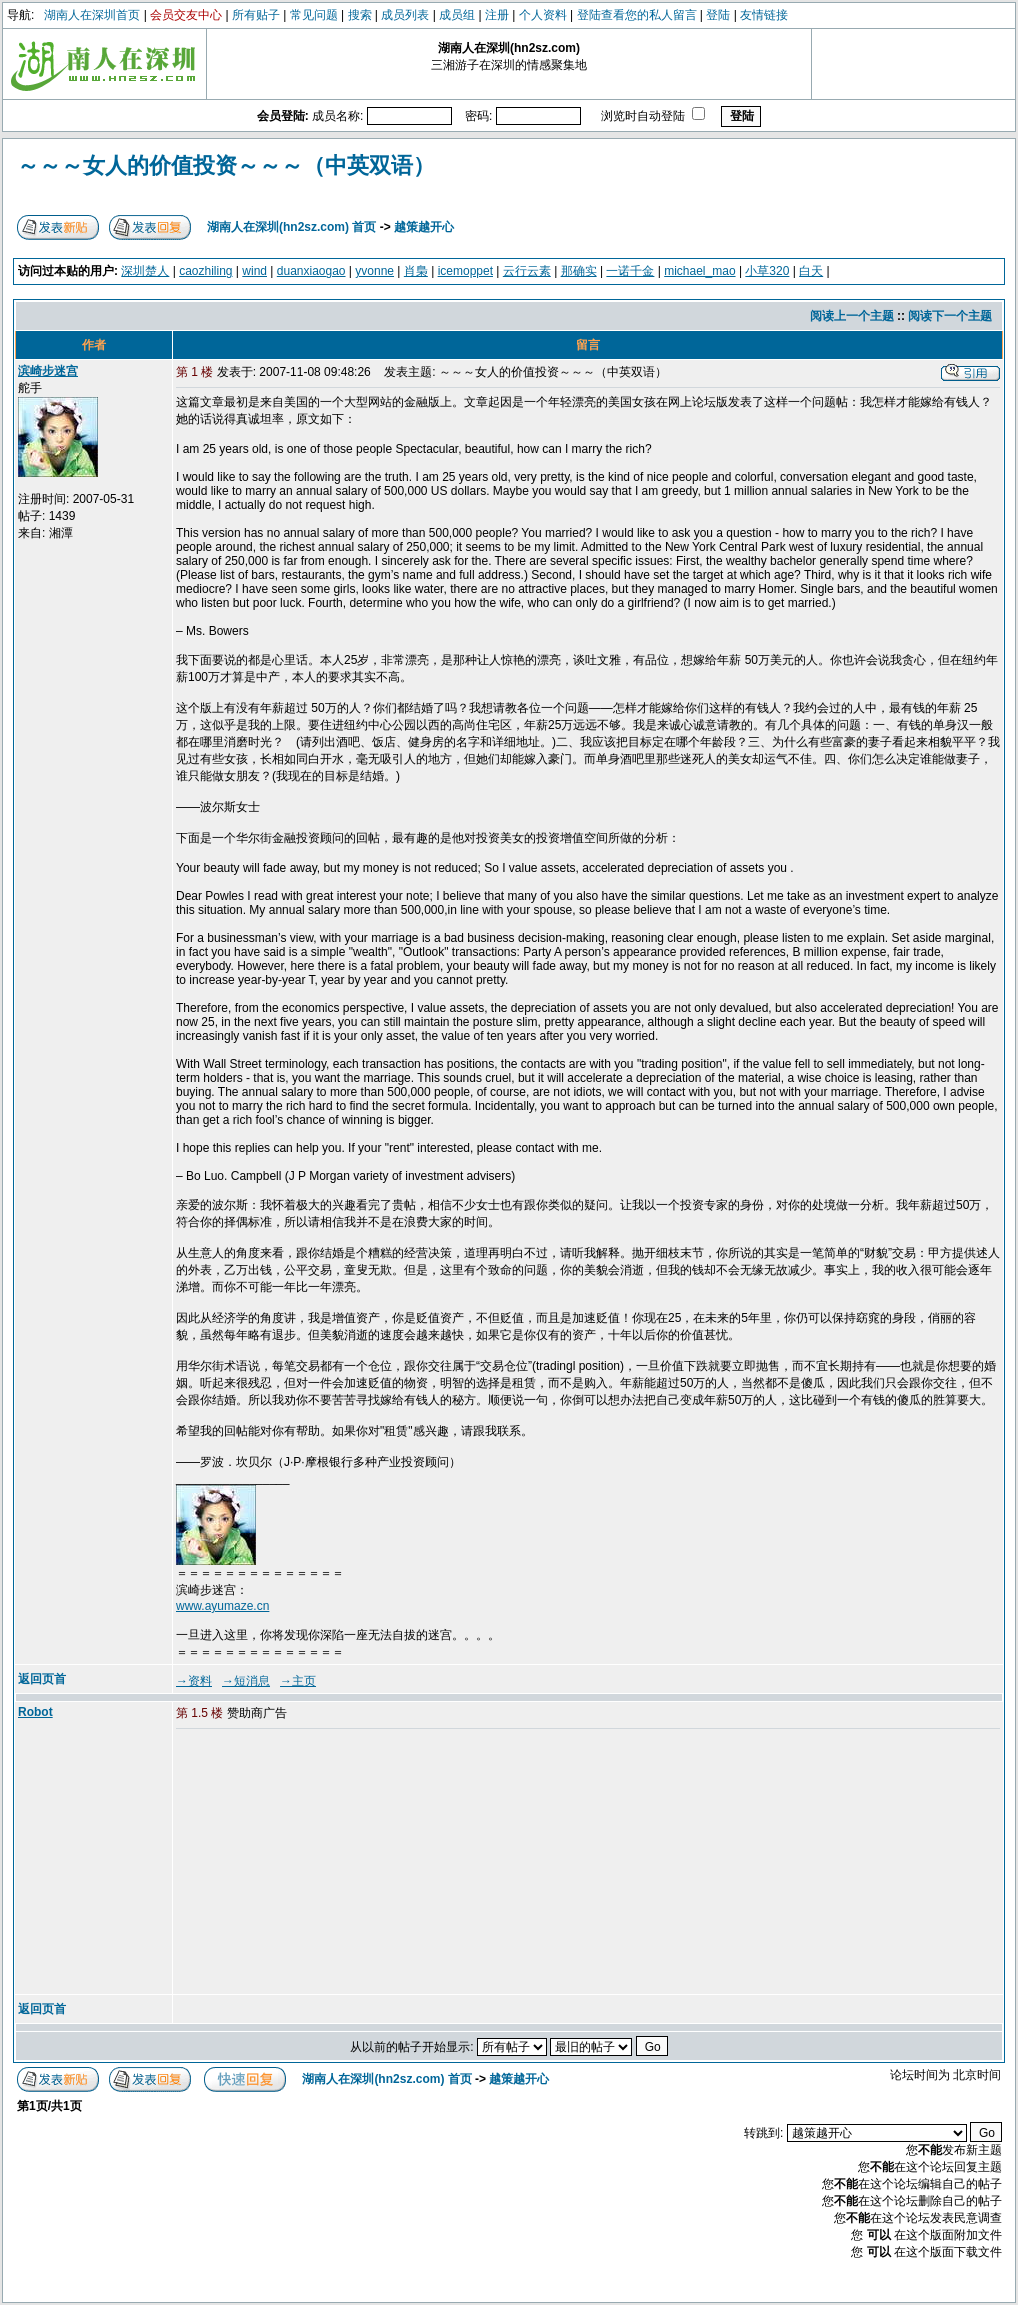 The height and width of the screenshot is (2305, 1018). What do you see at coordinates (329, 1863) in the screenshot?
I see `[Advertisement]` at bounding box center [329, 1863].